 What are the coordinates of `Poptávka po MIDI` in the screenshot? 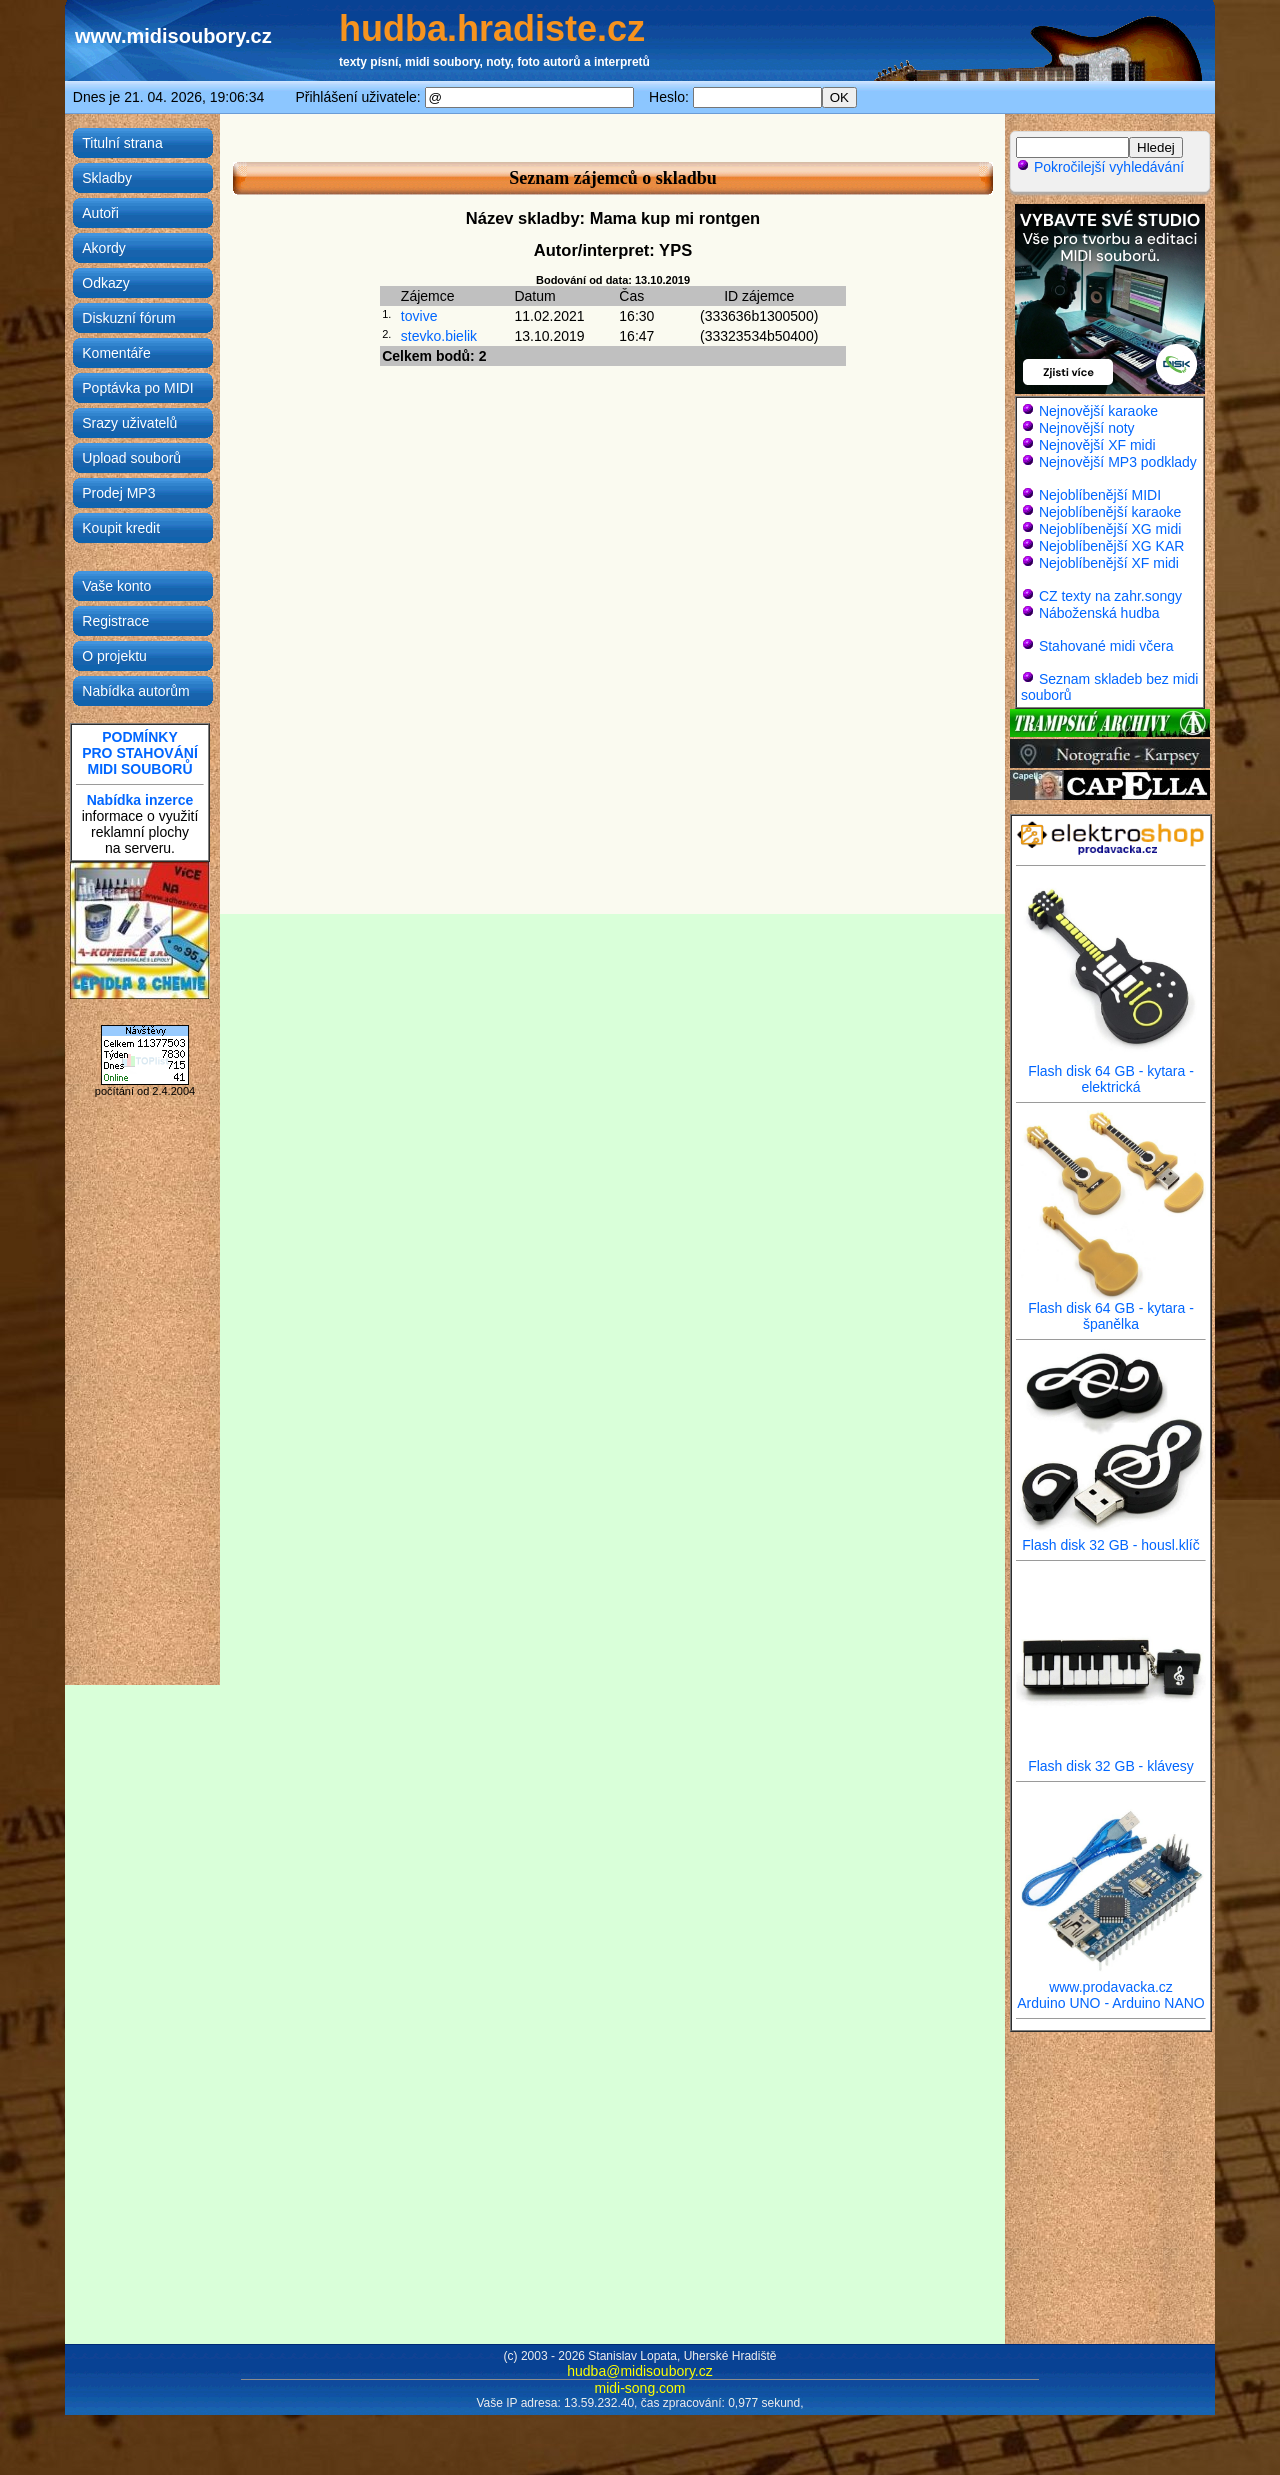 It's located at (137, 388).